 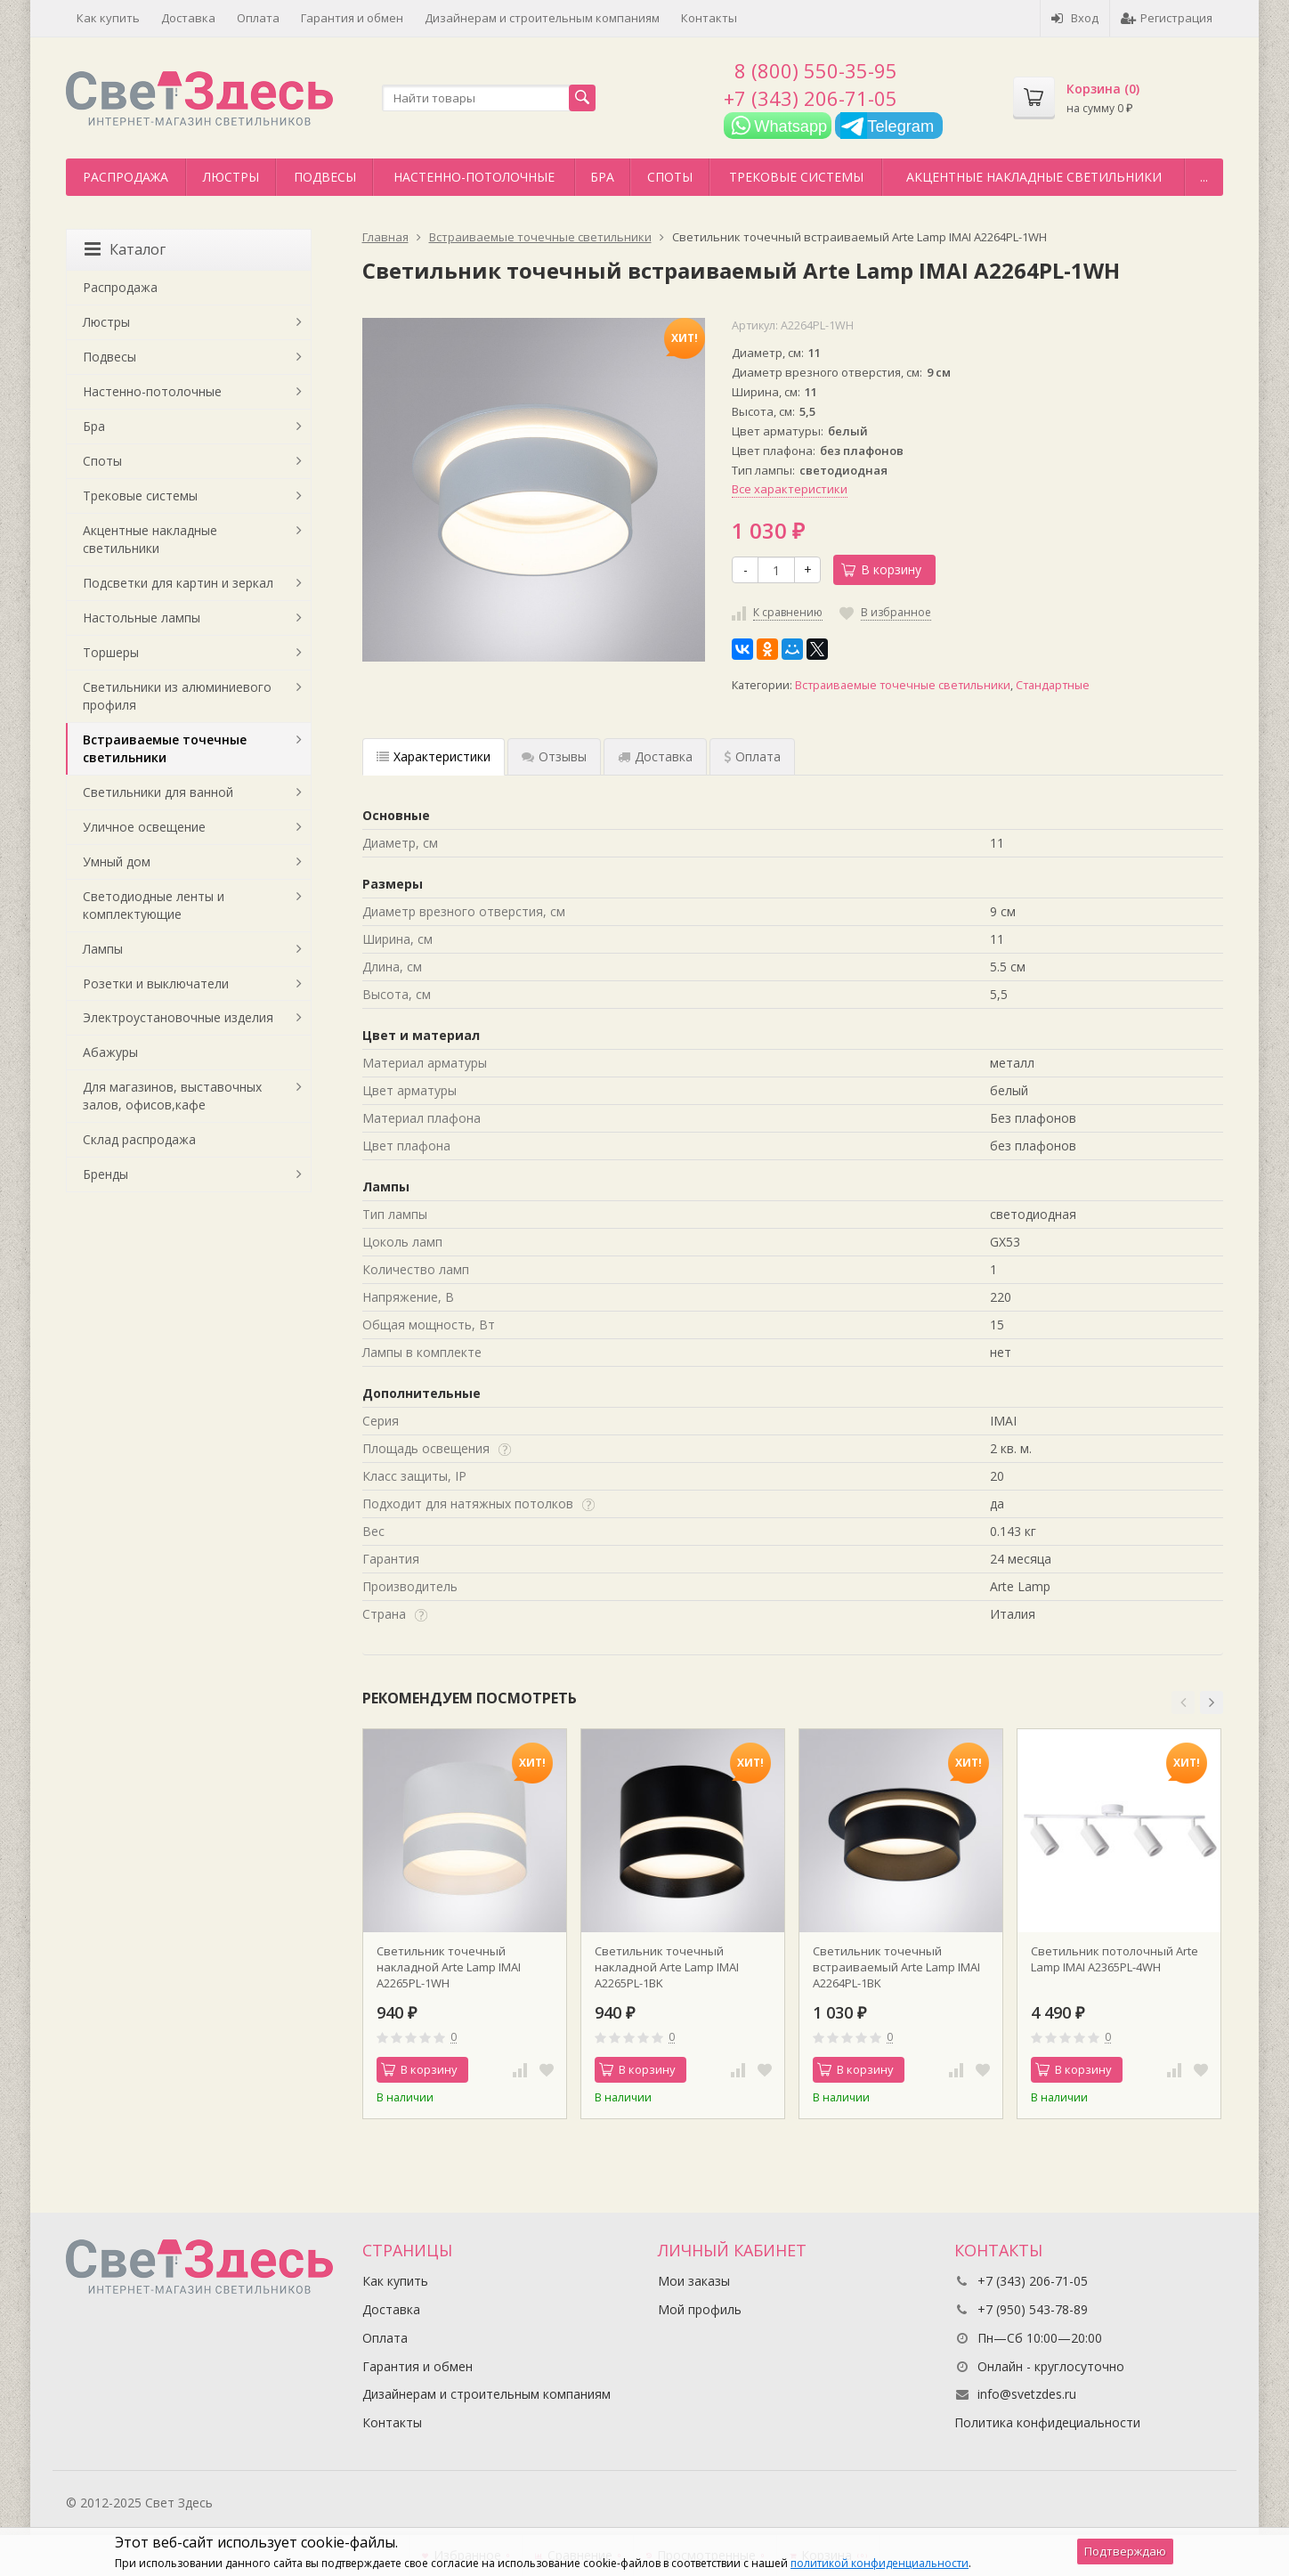 What do you see at coordinates (1166, 18) in the screenshot?
I see `Регистрация` at bounding box center [1166, 18].